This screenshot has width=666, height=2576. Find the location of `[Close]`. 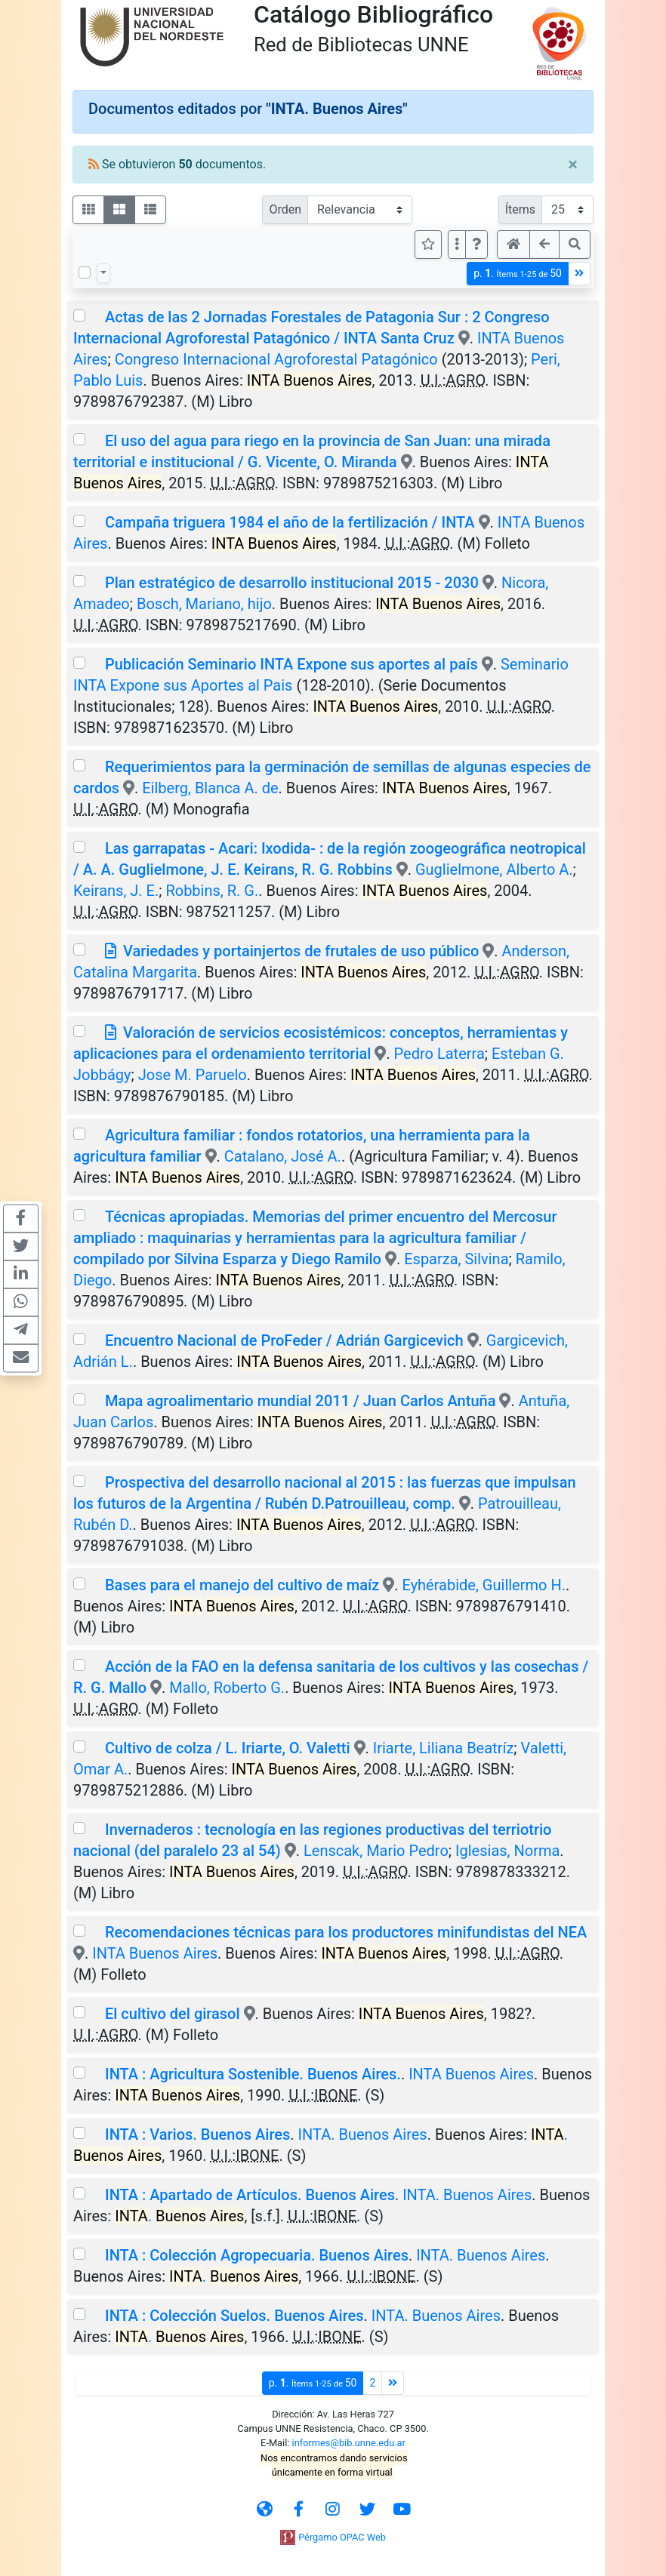

[Close] is located at coordinates (573, 164).